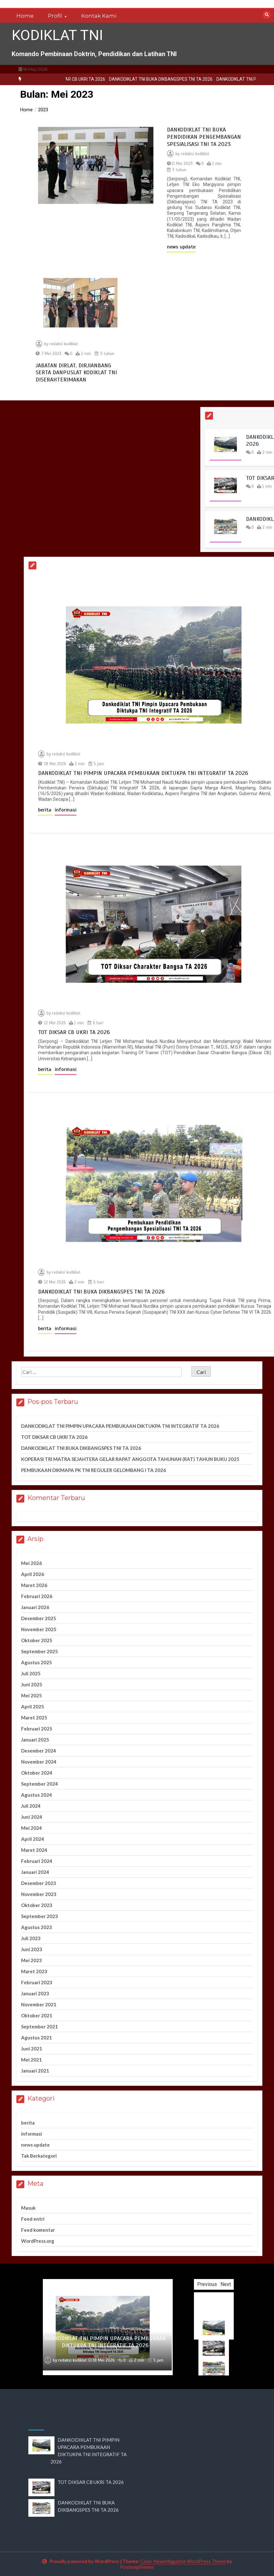  Describe the element at coordinates (31, 1817) in the screenshot. I see `Juni 2024` at that location.